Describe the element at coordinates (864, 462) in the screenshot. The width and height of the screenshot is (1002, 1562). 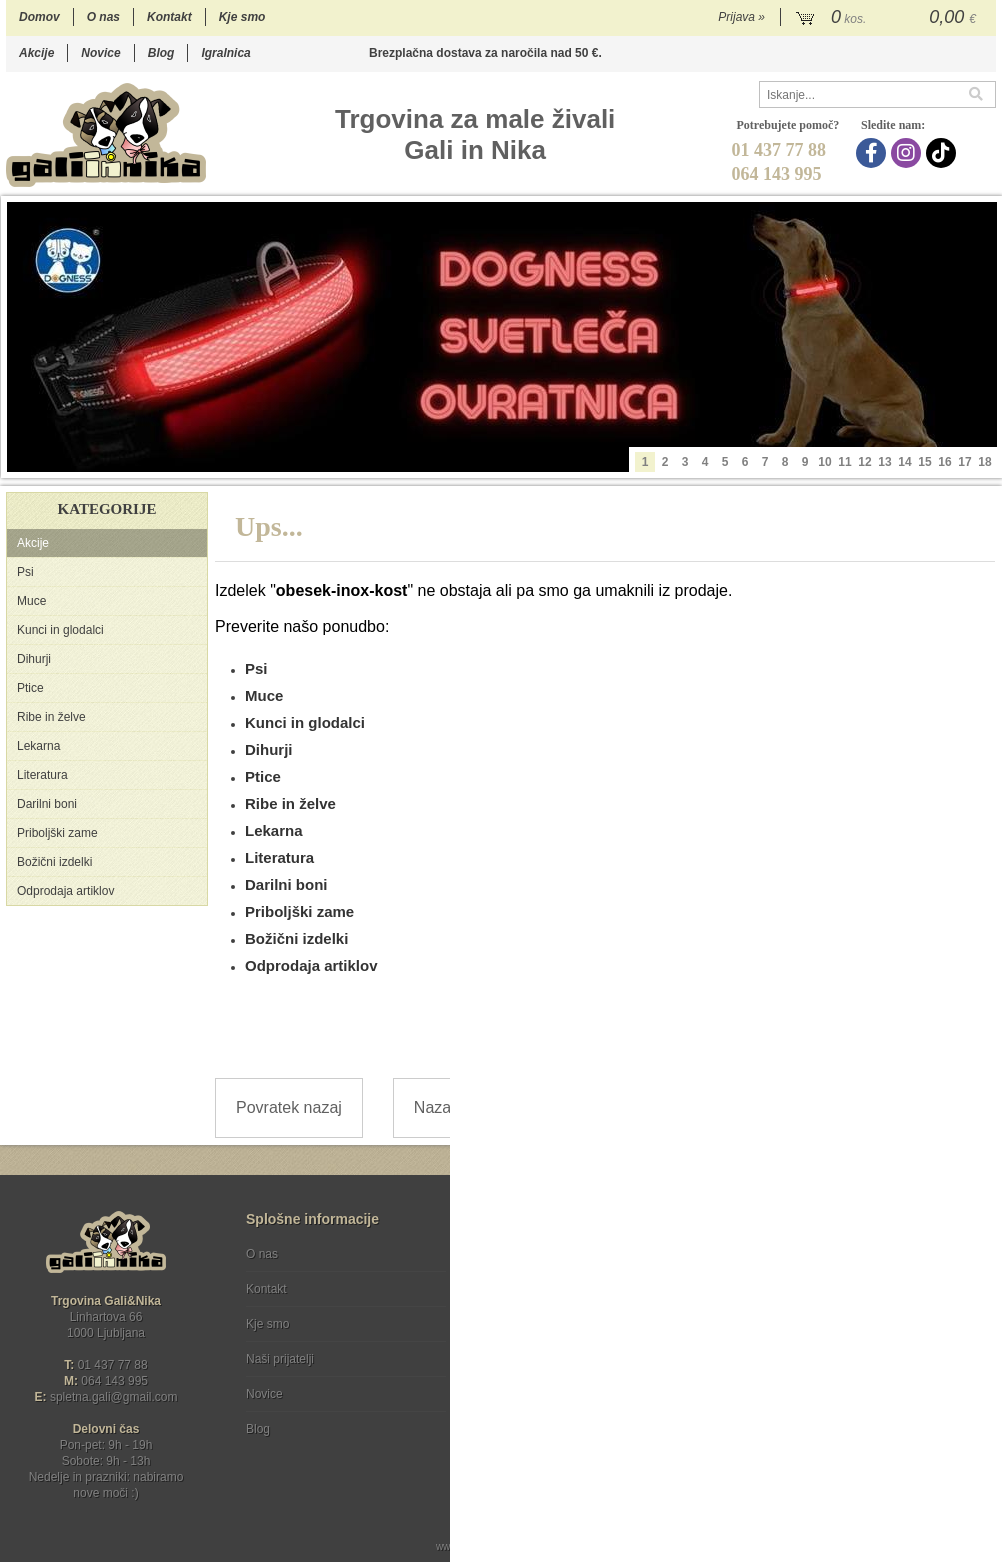
I see `12` at that location.